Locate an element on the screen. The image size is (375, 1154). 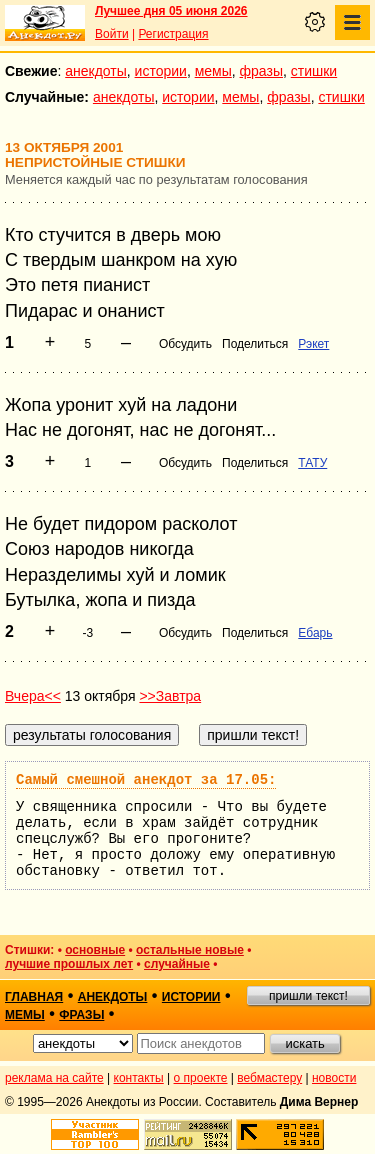
Самый смешной анекдот за 17.05: is located at coordinates (146, 780).